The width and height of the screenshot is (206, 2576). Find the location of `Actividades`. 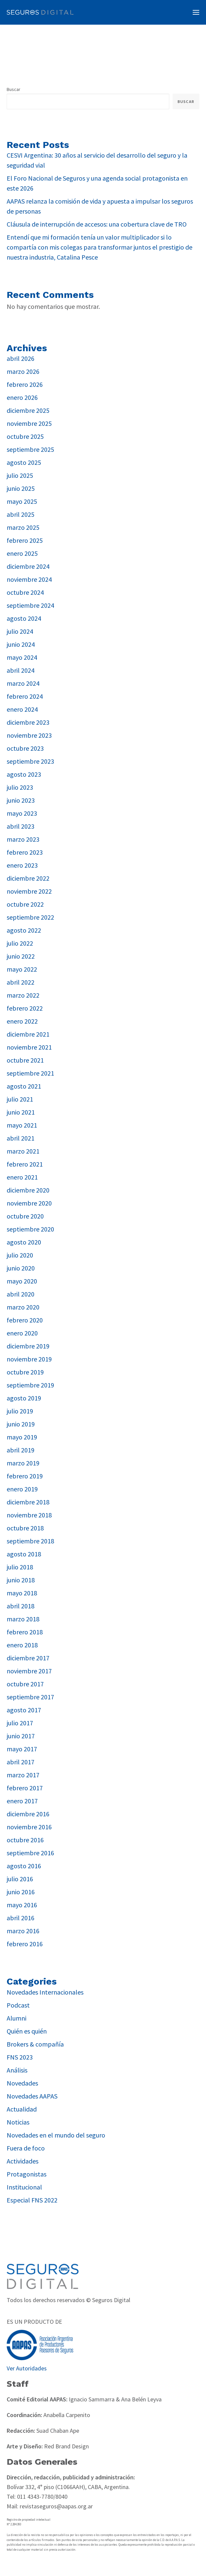

Actividades is located at coordinates (22, 2161).